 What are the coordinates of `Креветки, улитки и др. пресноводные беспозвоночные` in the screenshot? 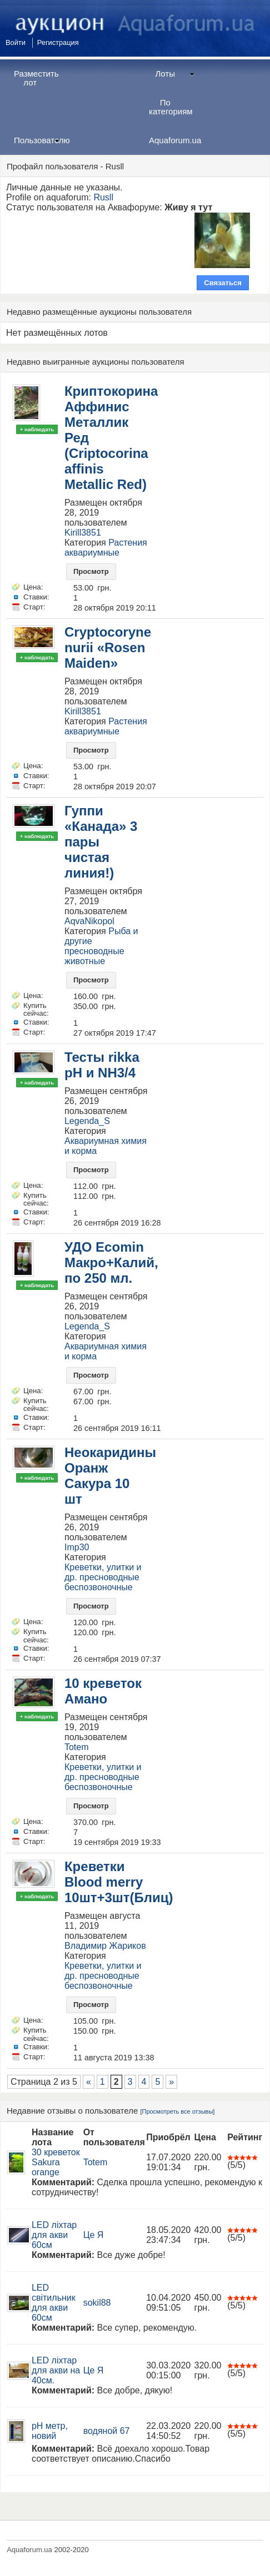 It's located at (103, 1577).